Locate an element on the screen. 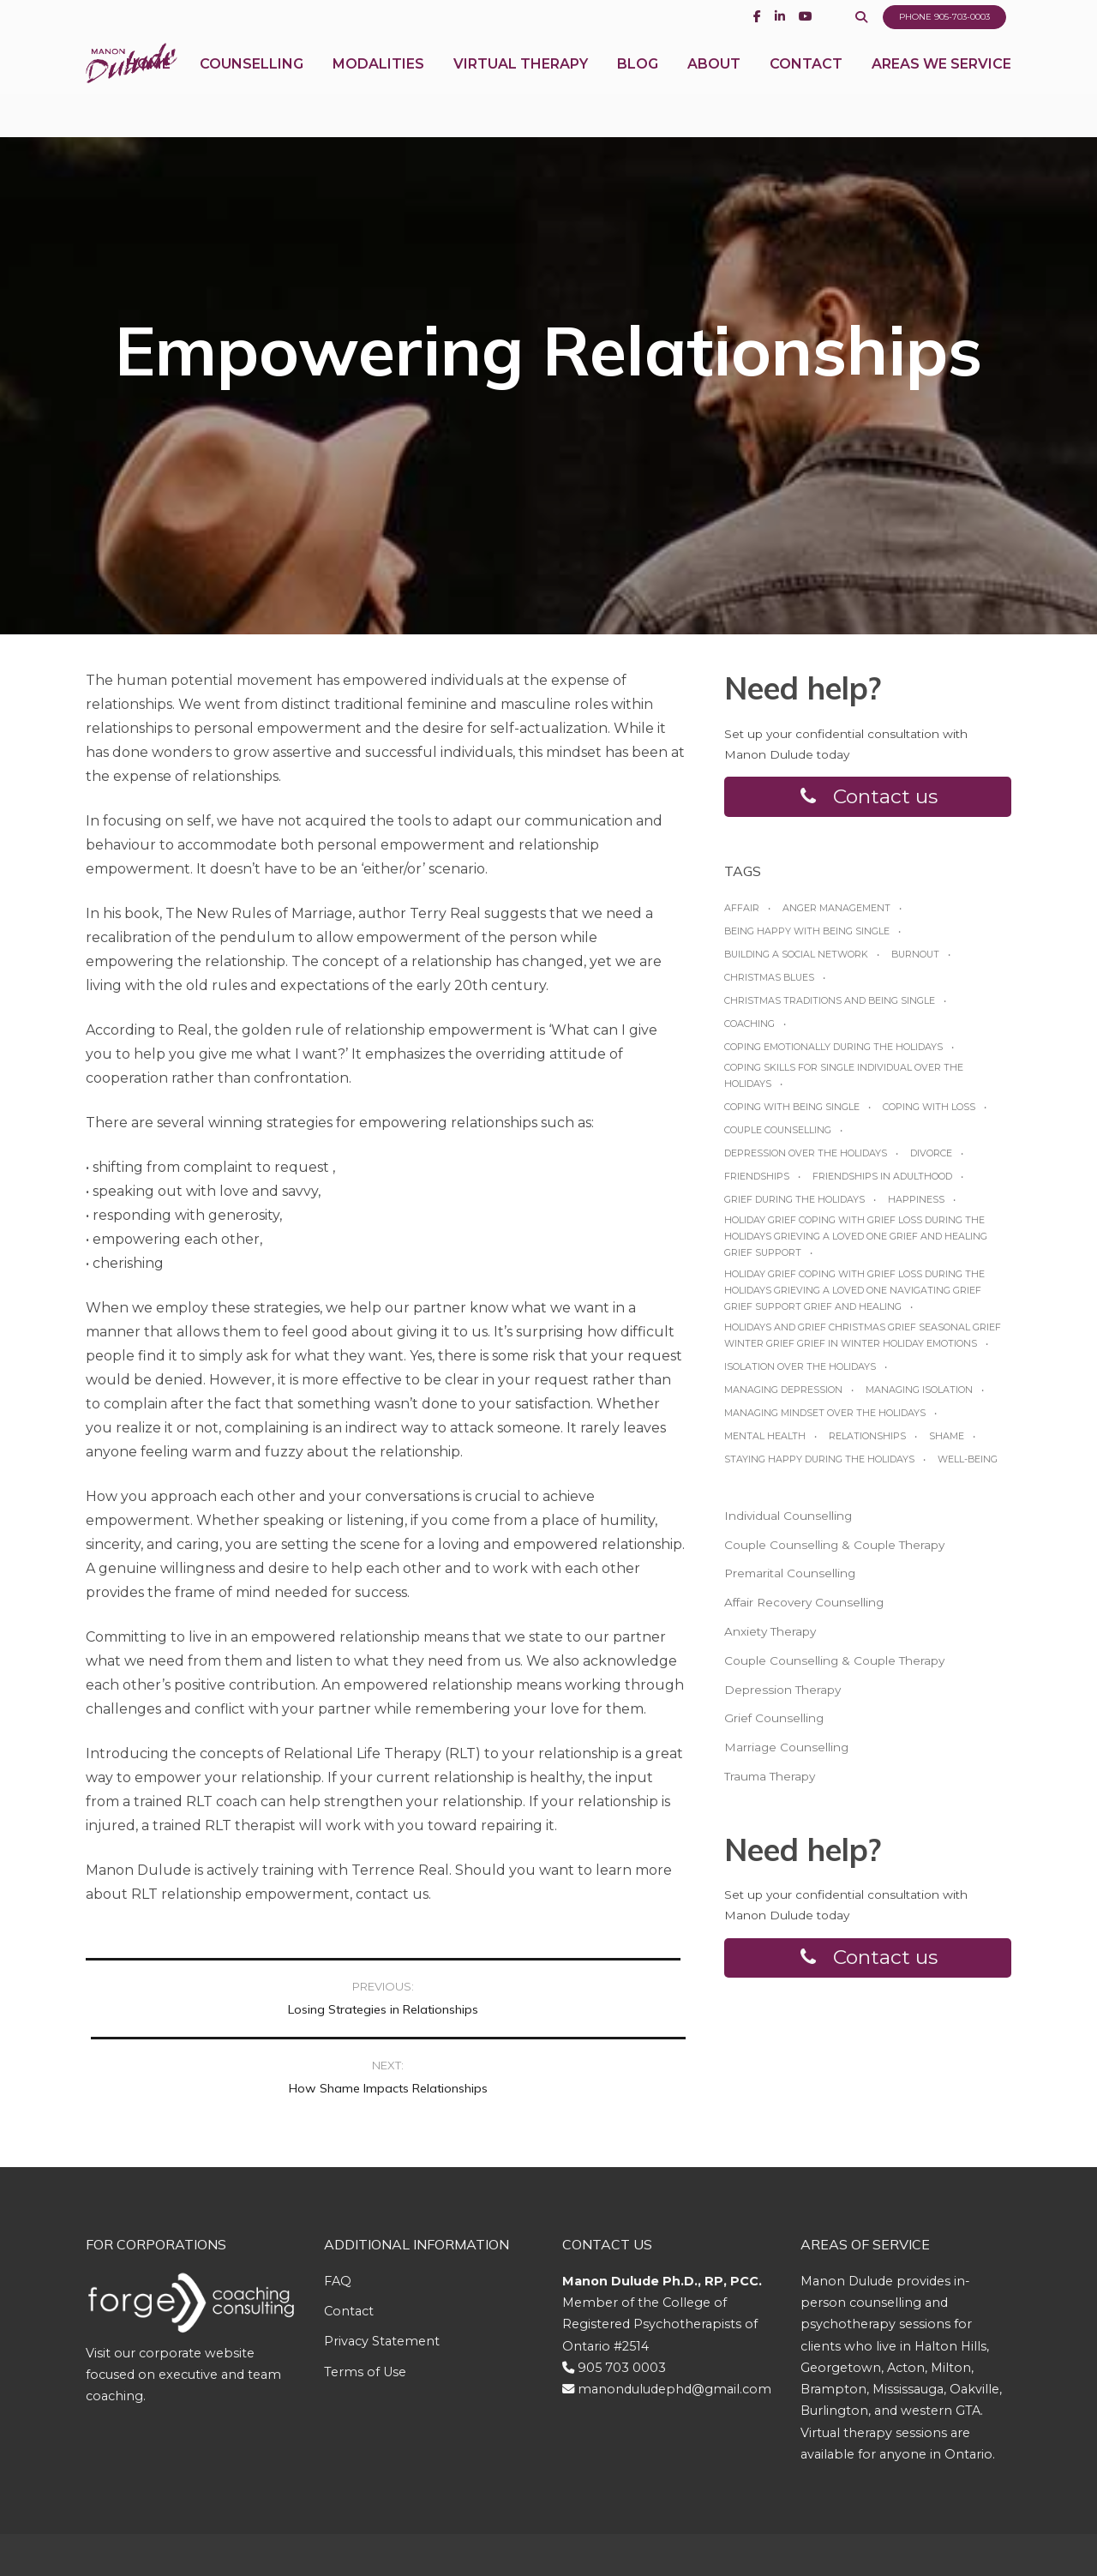 The width and height of the screenshot is (1097, 2576). shame [shame (1 item)] is located at coordinates (946, 1443).